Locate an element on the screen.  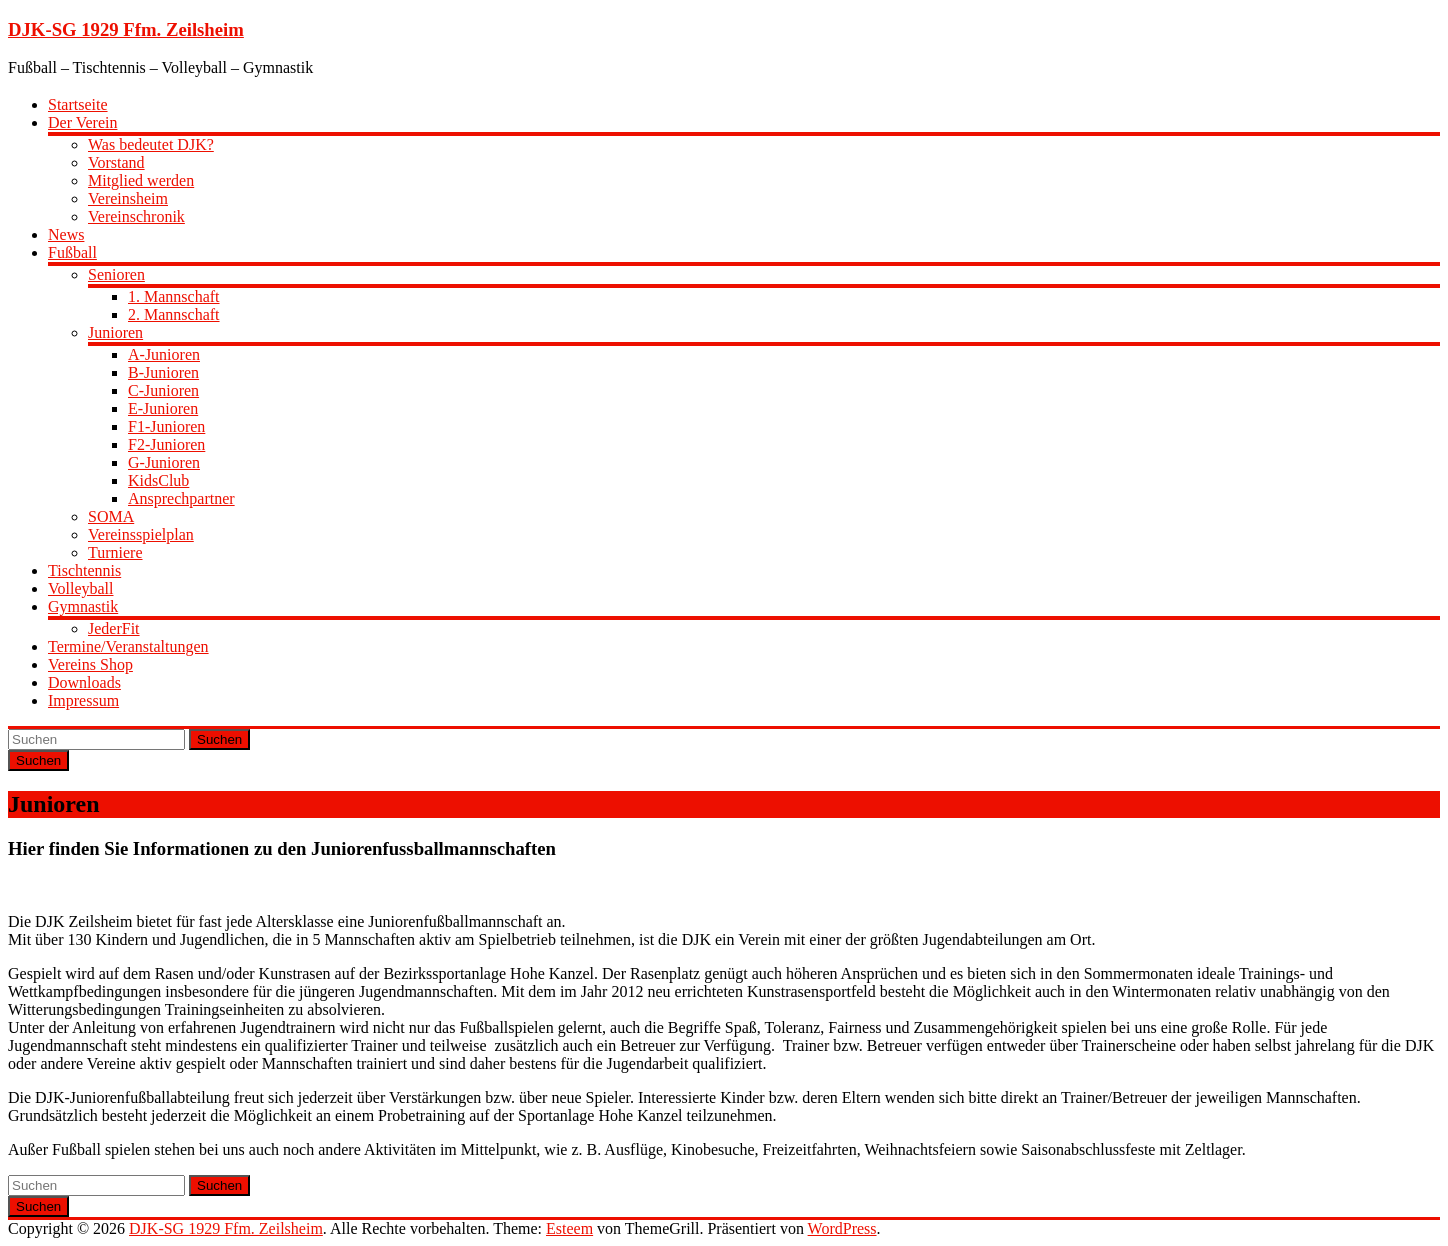
Vereinsspielplan is located at coordinates (141, 534).